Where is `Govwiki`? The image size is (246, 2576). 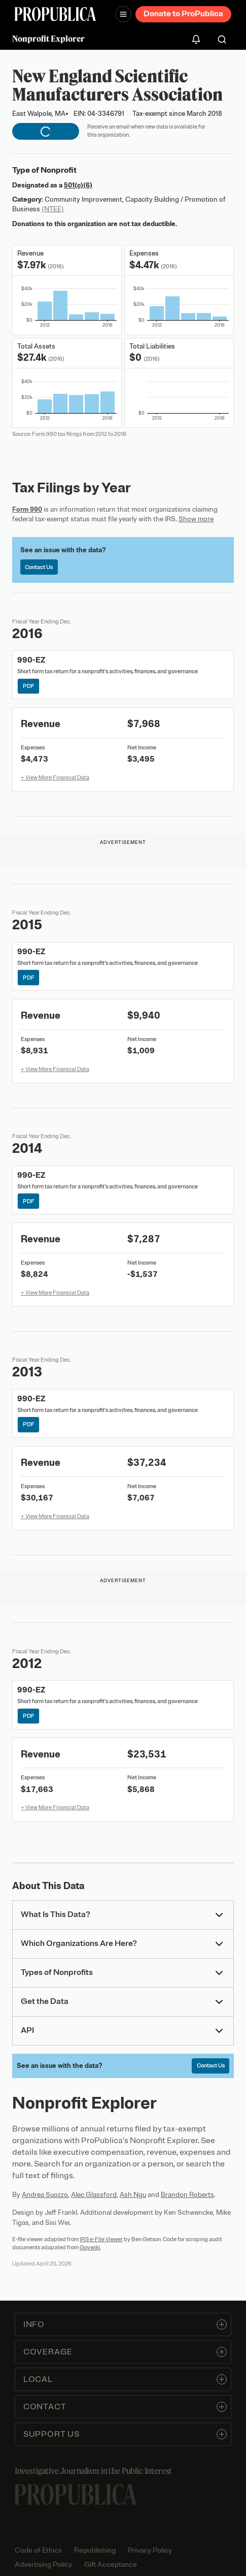
Govwiki is located at coordinates (90, 2247).